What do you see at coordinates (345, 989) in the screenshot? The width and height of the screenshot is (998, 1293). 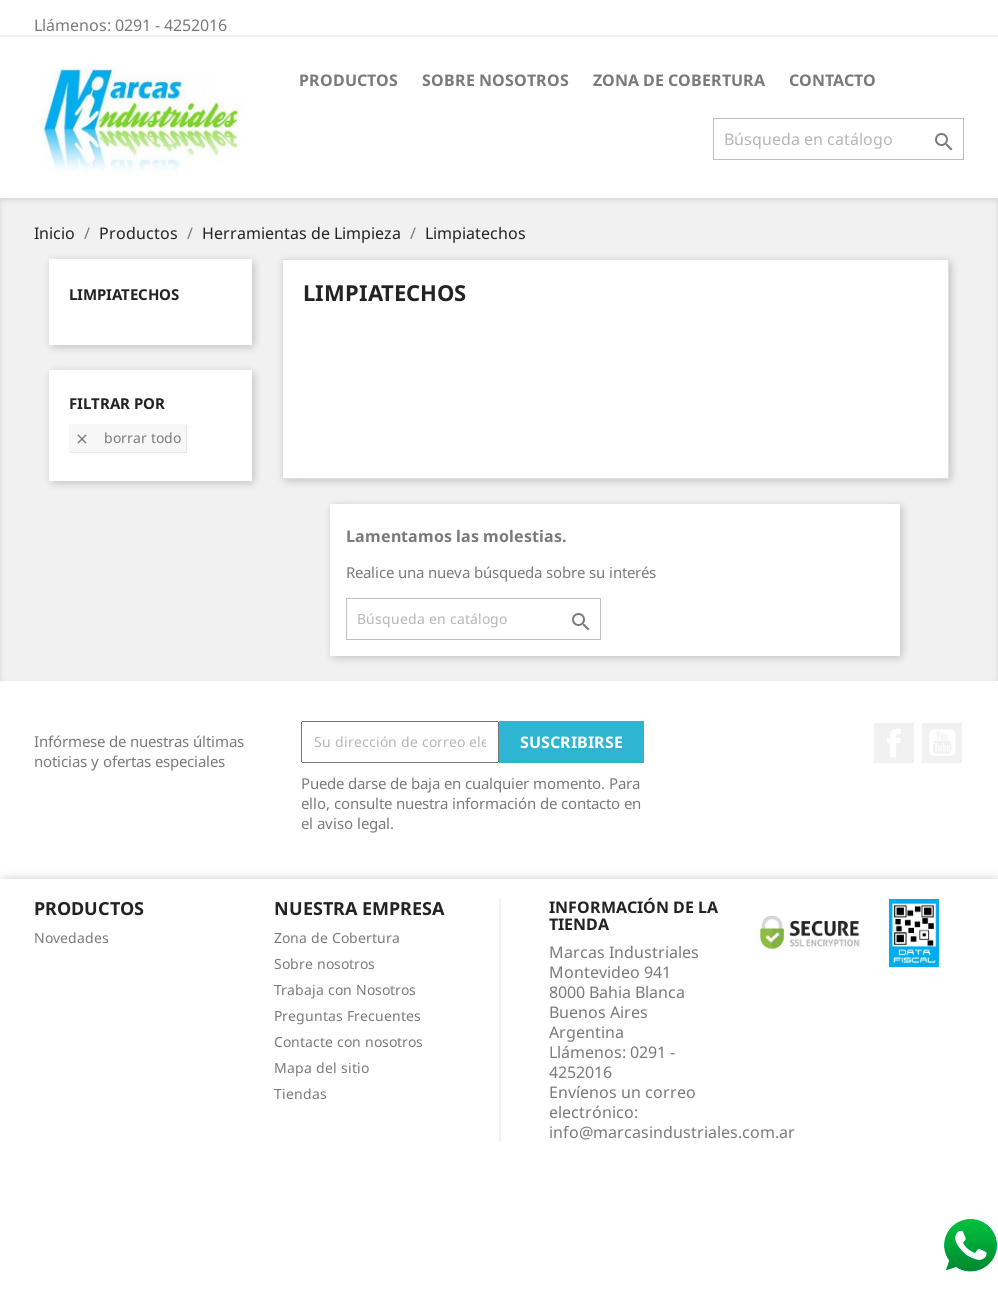 I see `Trabaja con Nosotros` at bounding box center [345, 989].